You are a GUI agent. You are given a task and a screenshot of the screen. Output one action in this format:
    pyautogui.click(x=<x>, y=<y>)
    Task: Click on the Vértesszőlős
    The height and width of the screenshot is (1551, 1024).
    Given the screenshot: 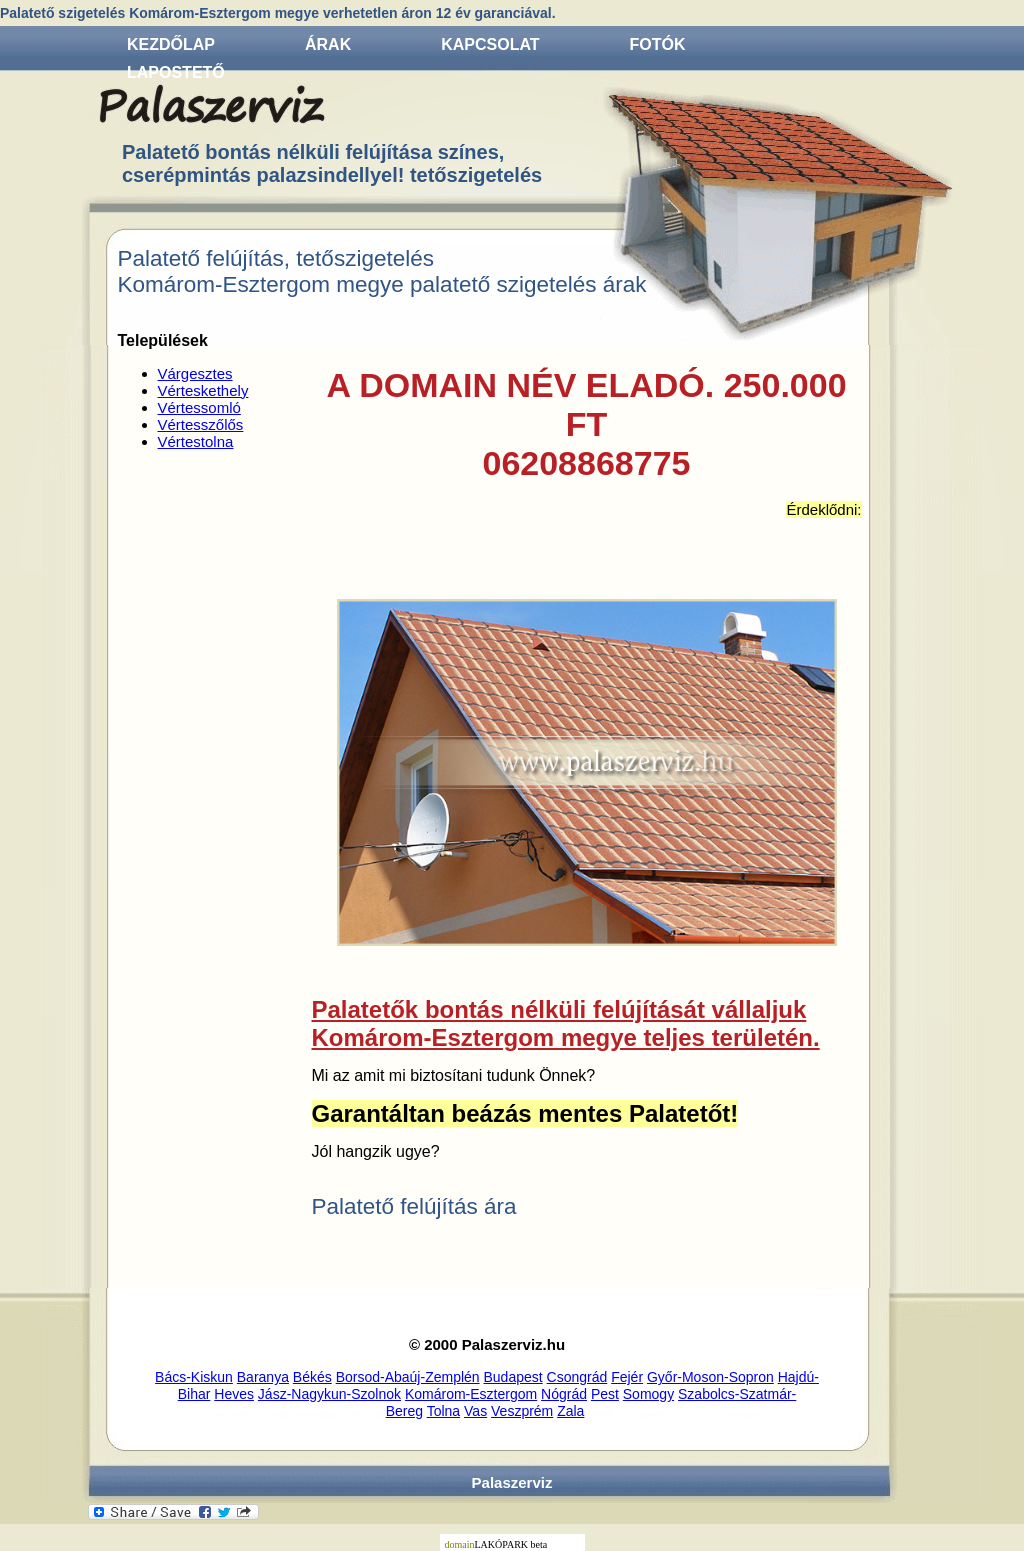 What is the action you would take?
    pyautogui.click(x=201, y=424)
    